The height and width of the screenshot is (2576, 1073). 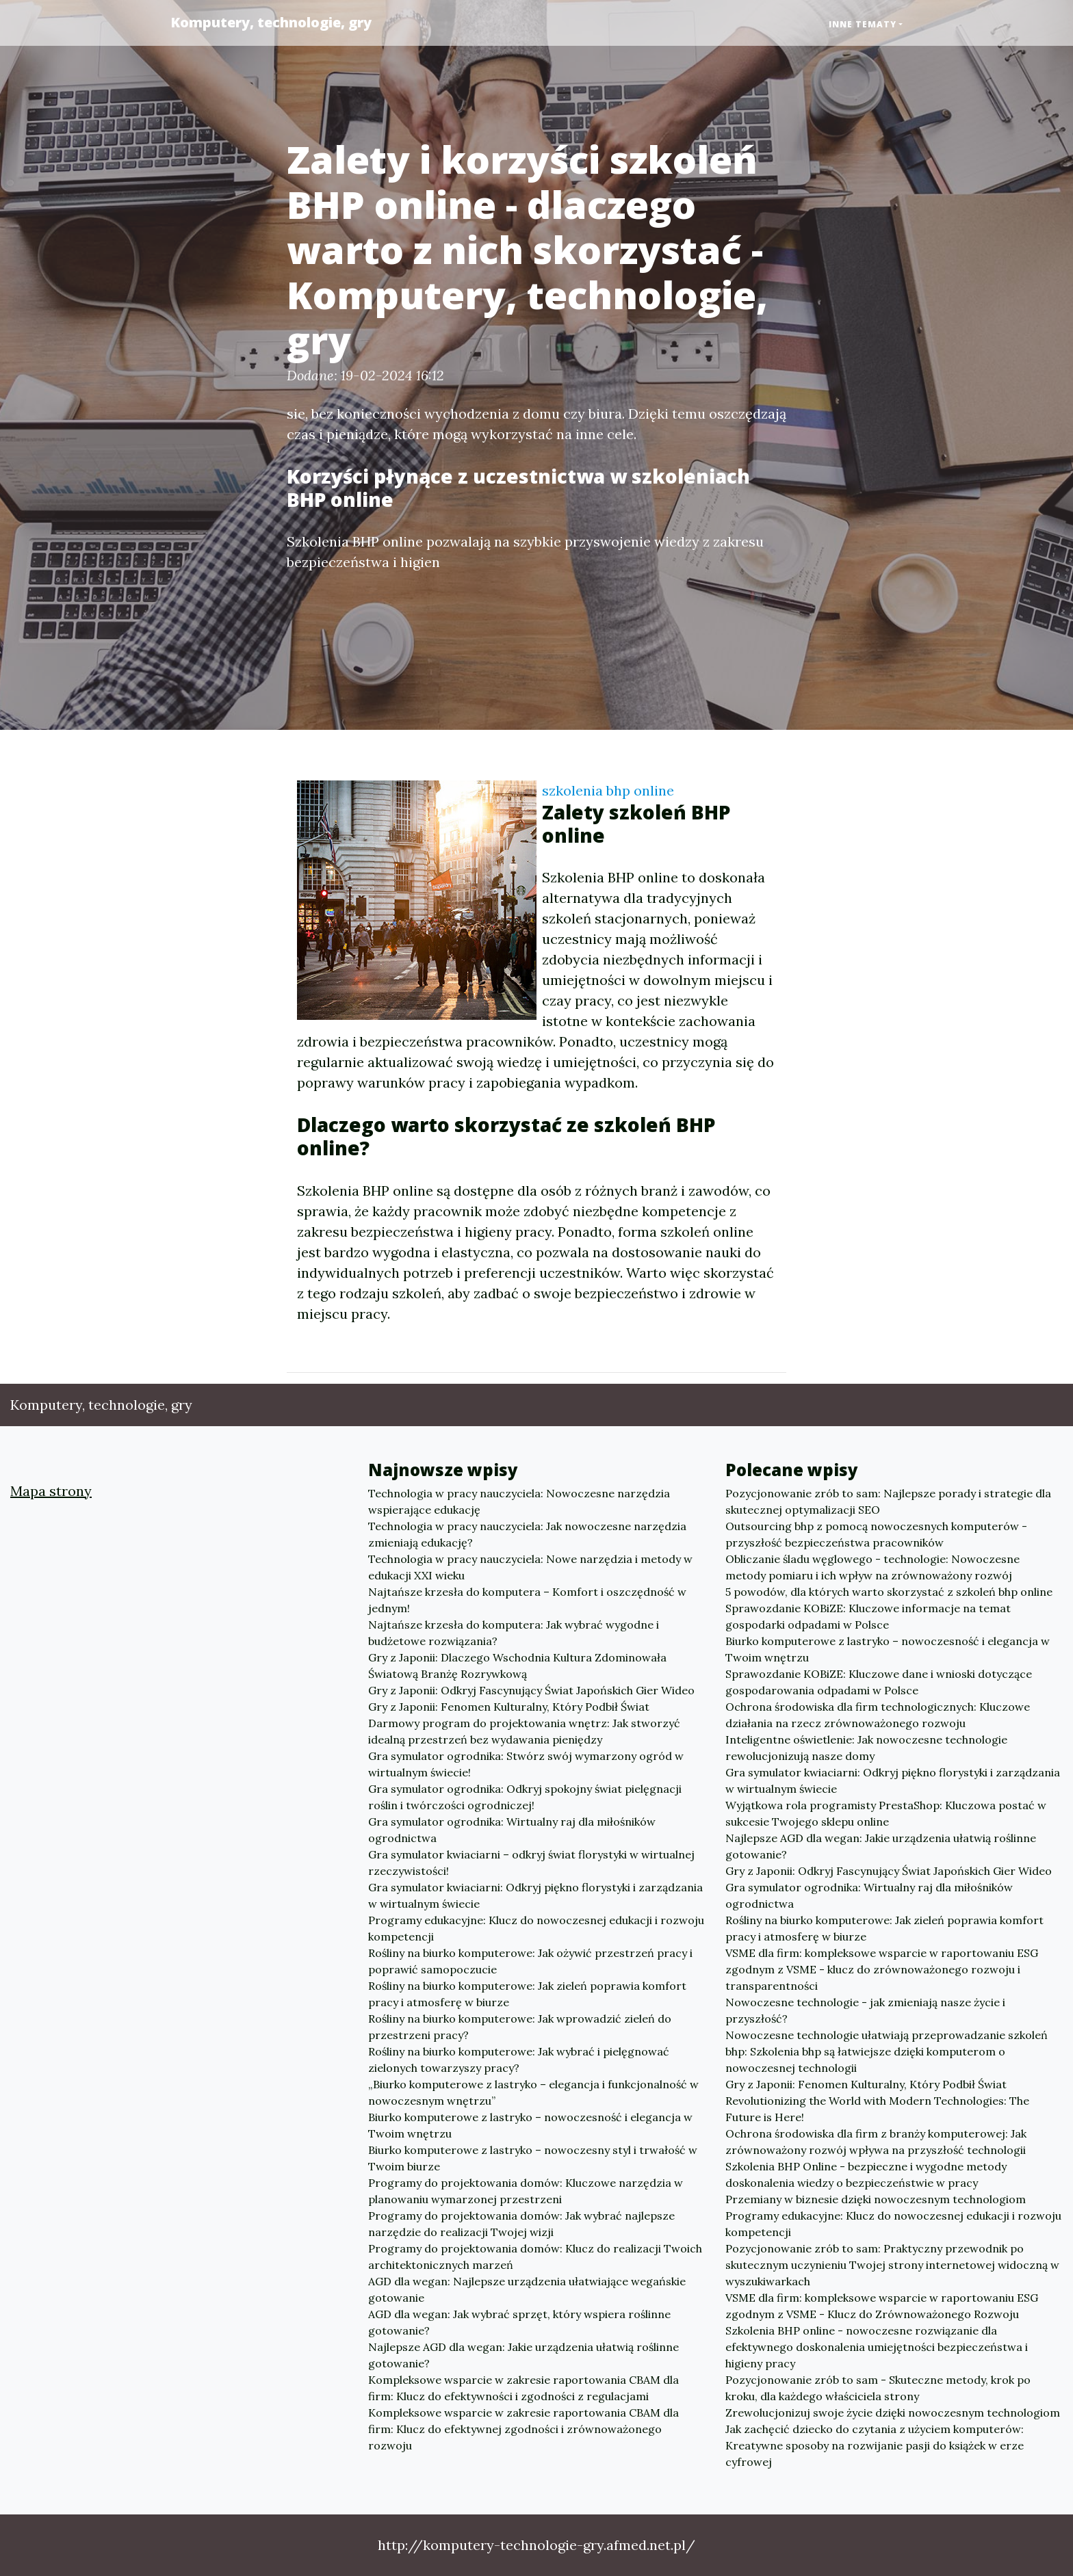 I want to click on Gry z Japonii: Fenomen Kulturalny, Który Podbił Świat, so click(x=508, y=1706).